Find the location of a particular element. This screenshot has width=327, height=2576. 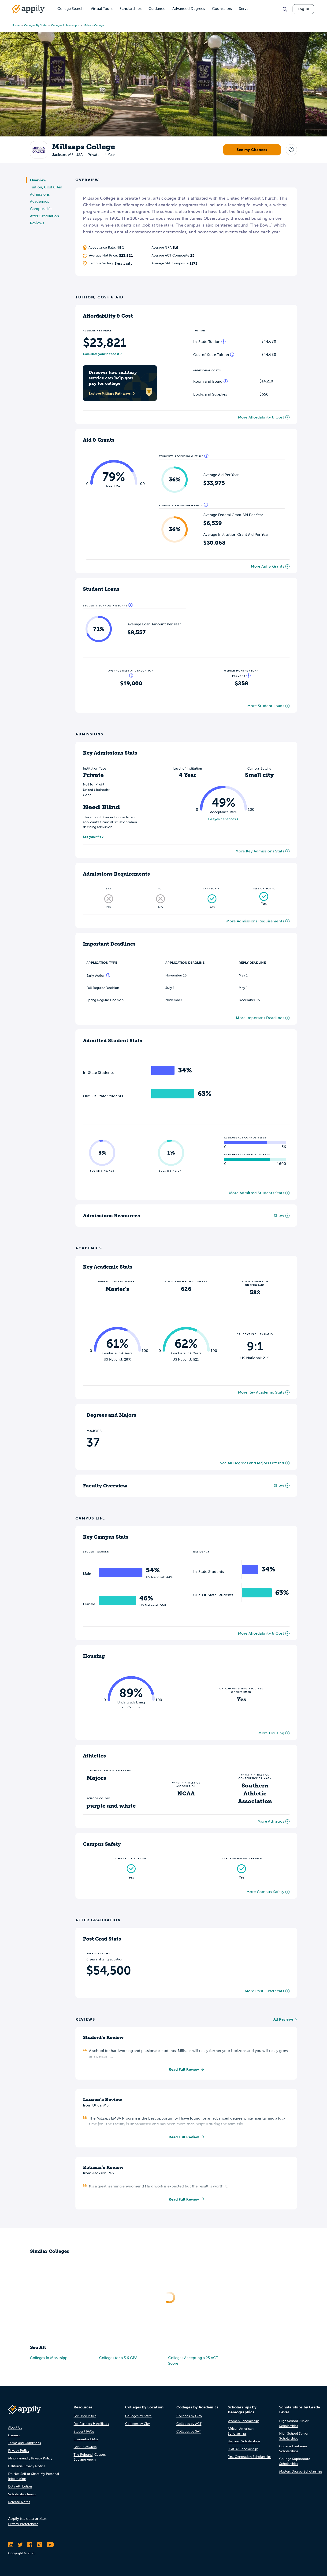

Minor-Friendly Privacy Policy is located at coordinates (30, 2459).